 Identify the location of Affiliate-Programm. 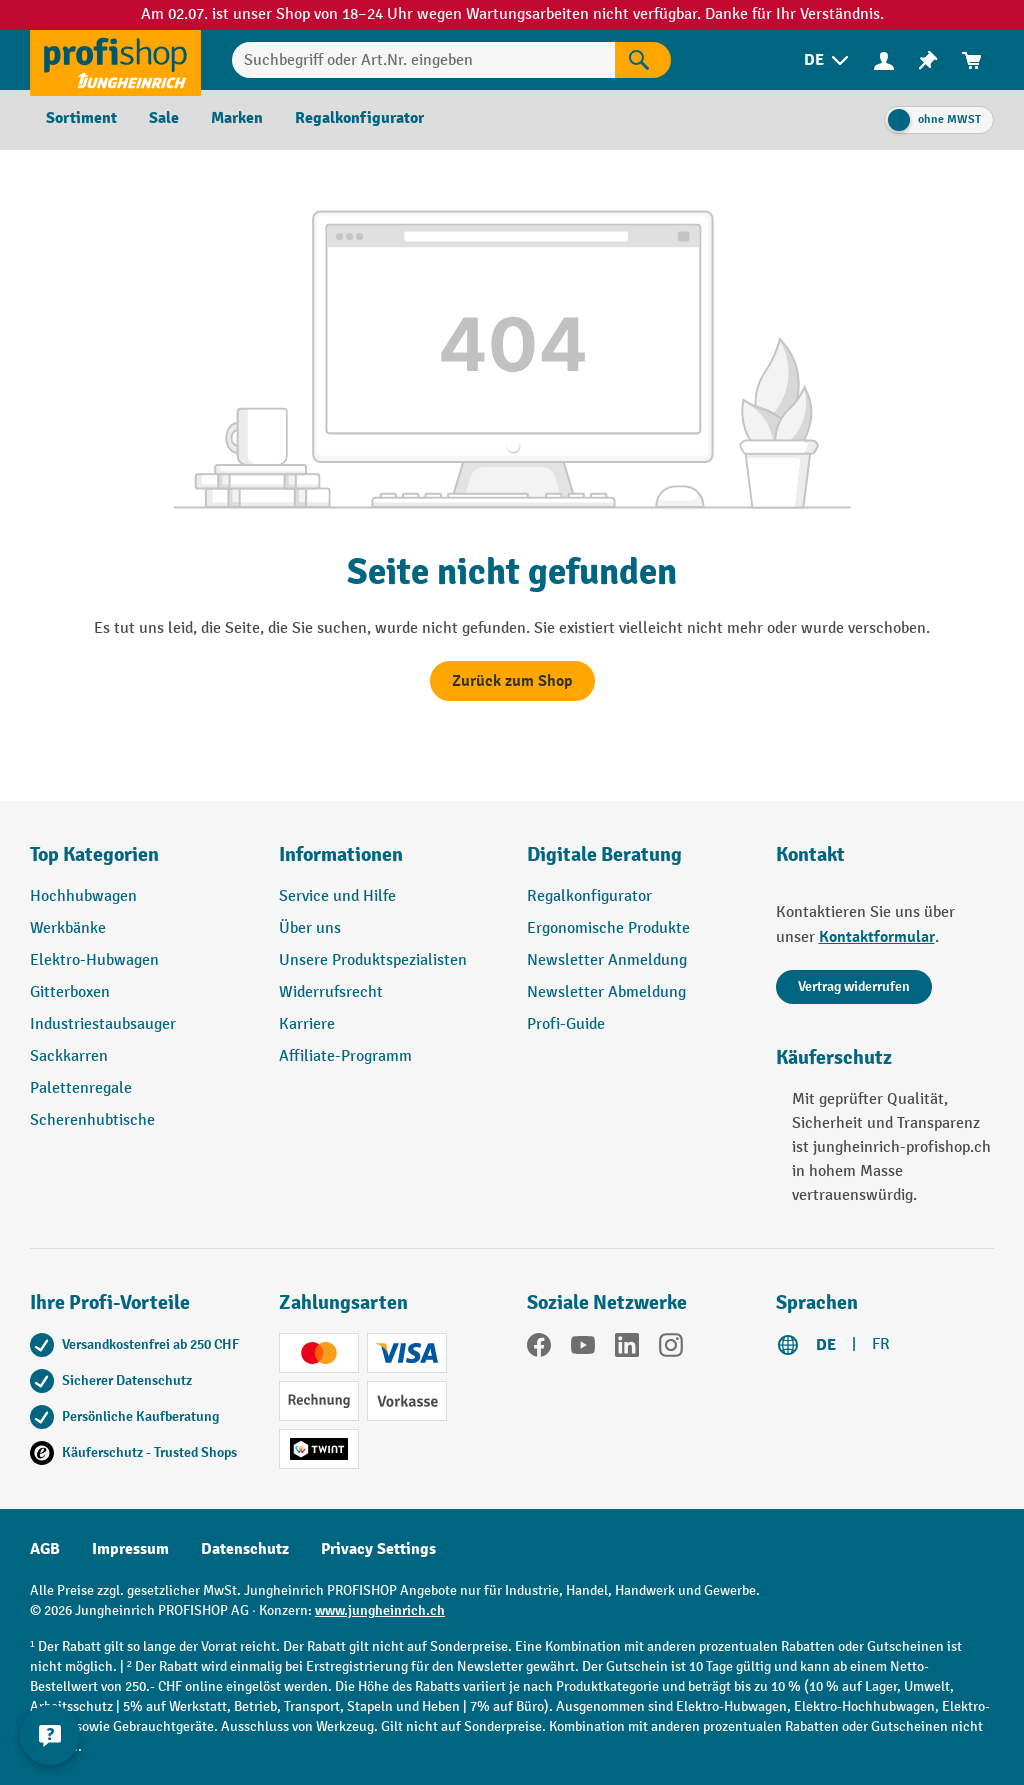
(345, 1056).